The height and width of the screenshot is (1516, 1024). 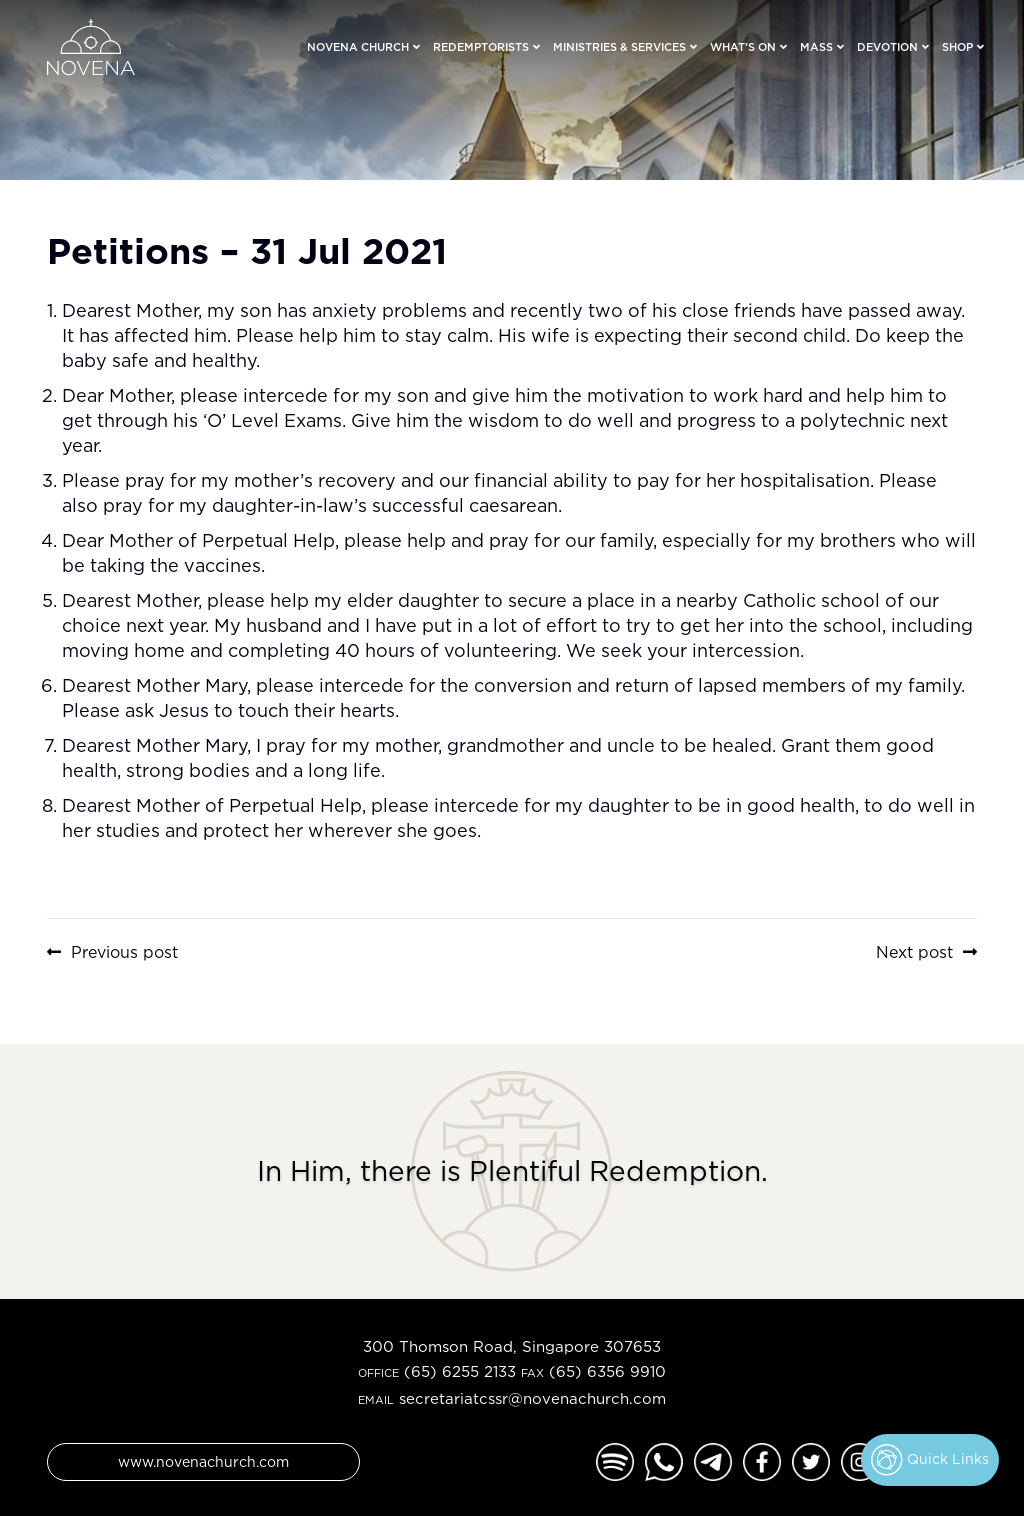 What do you see at coordinates (532, 1398) in the screenshot?
I see `secretariatcssr@novenachurch.com` at bounding box center [532, 1398].